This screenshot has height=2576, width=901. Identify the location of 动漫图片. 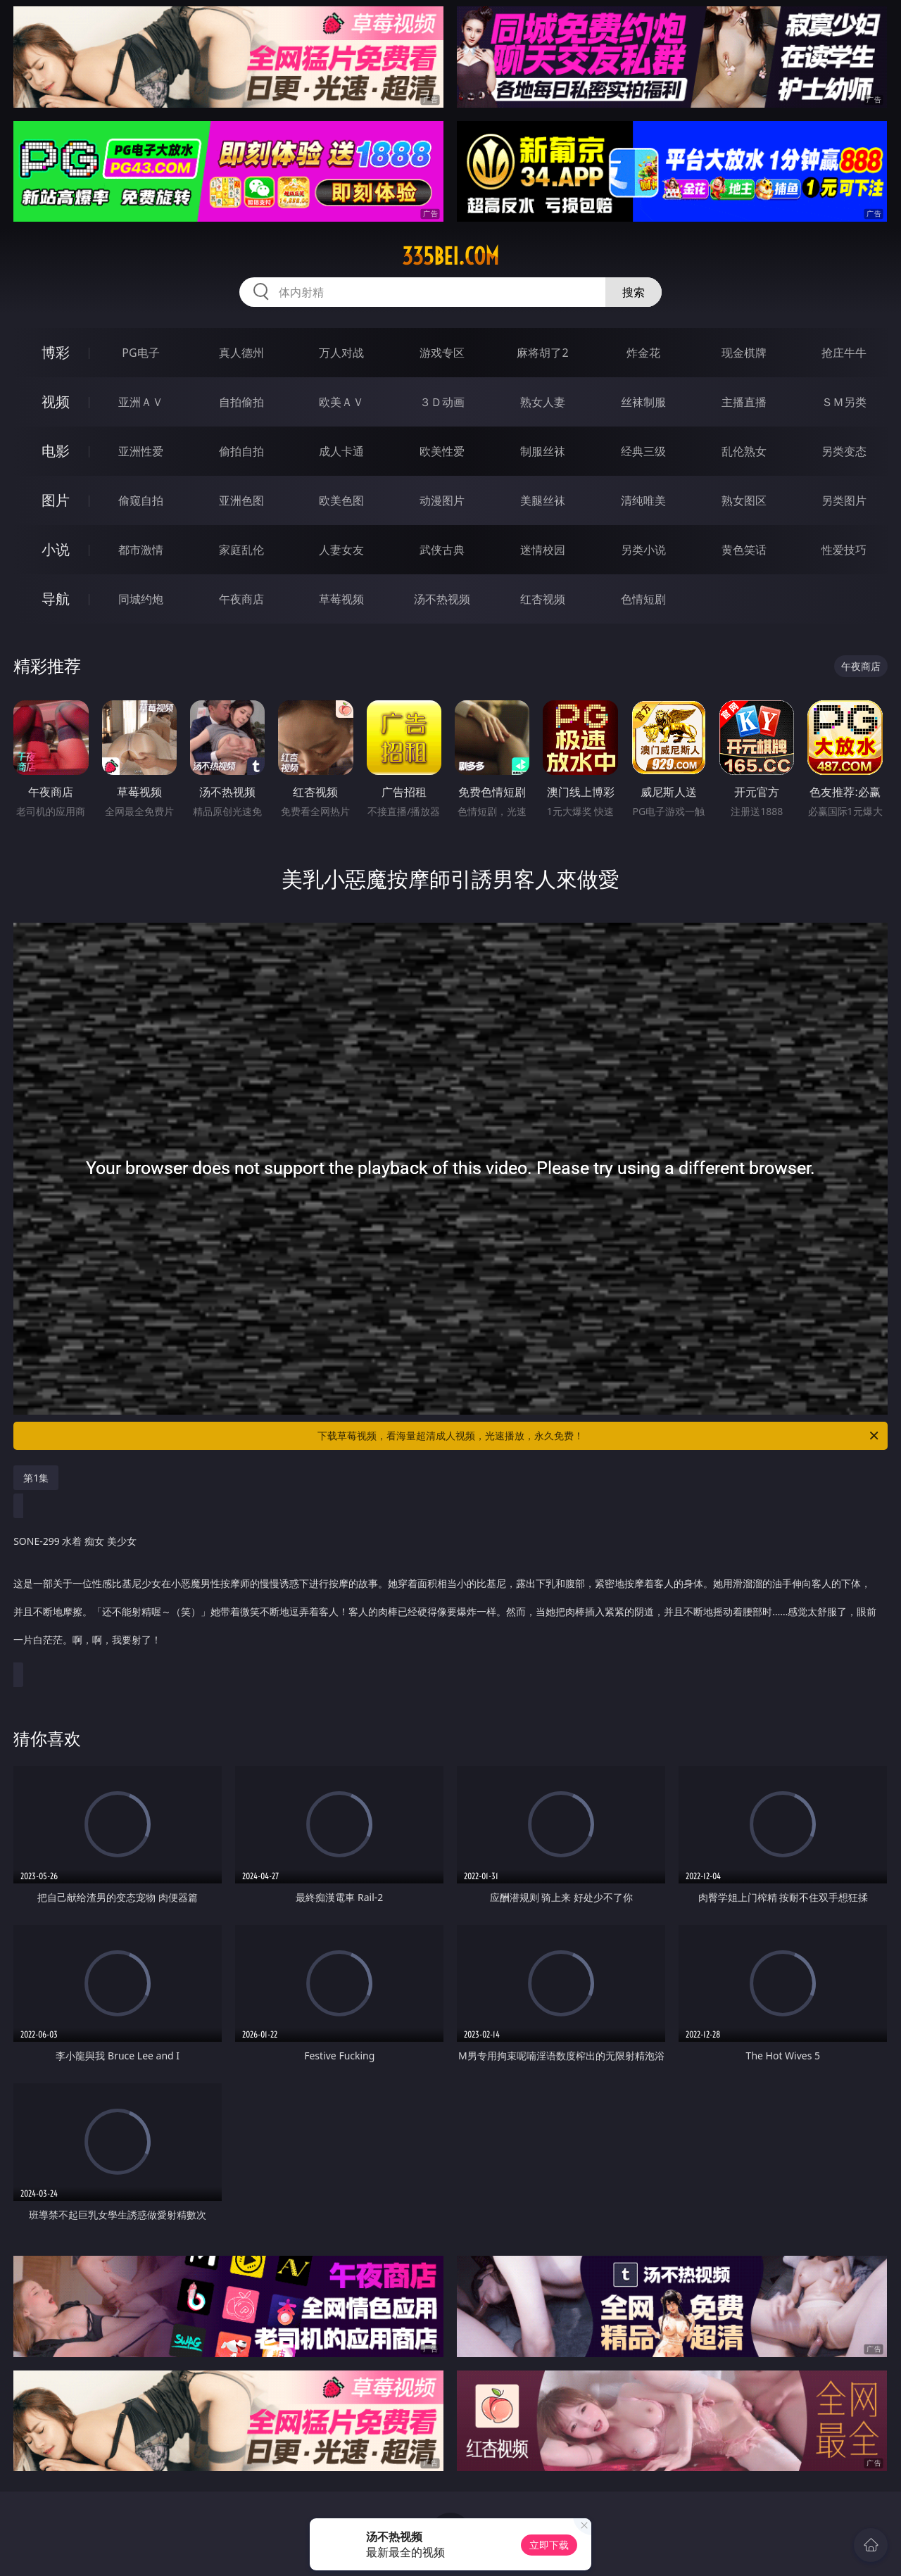
(442, 500).